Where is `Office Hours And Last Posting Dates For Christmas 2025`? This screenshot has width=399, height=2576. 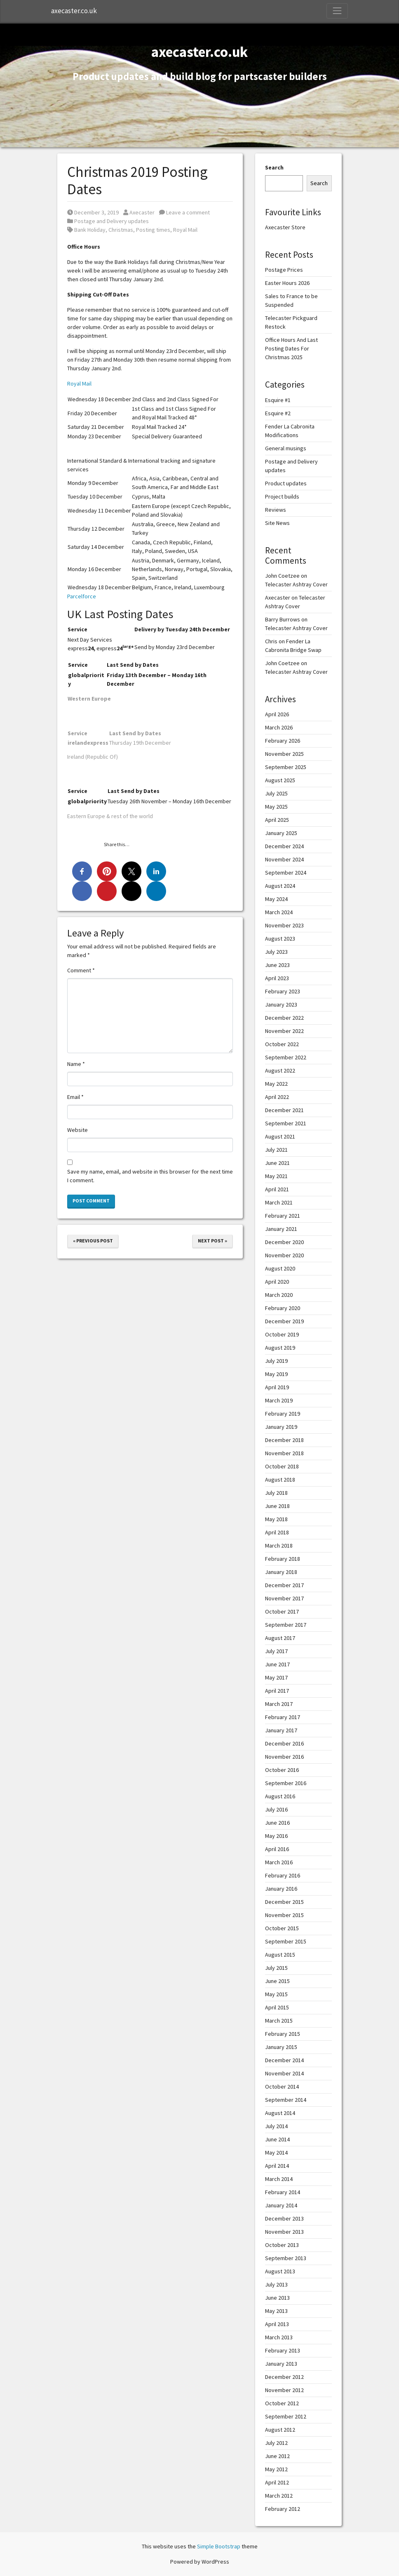
Office Hours And Last Posting Dates For Christmas 2025 is located at coordinates (291, 348).